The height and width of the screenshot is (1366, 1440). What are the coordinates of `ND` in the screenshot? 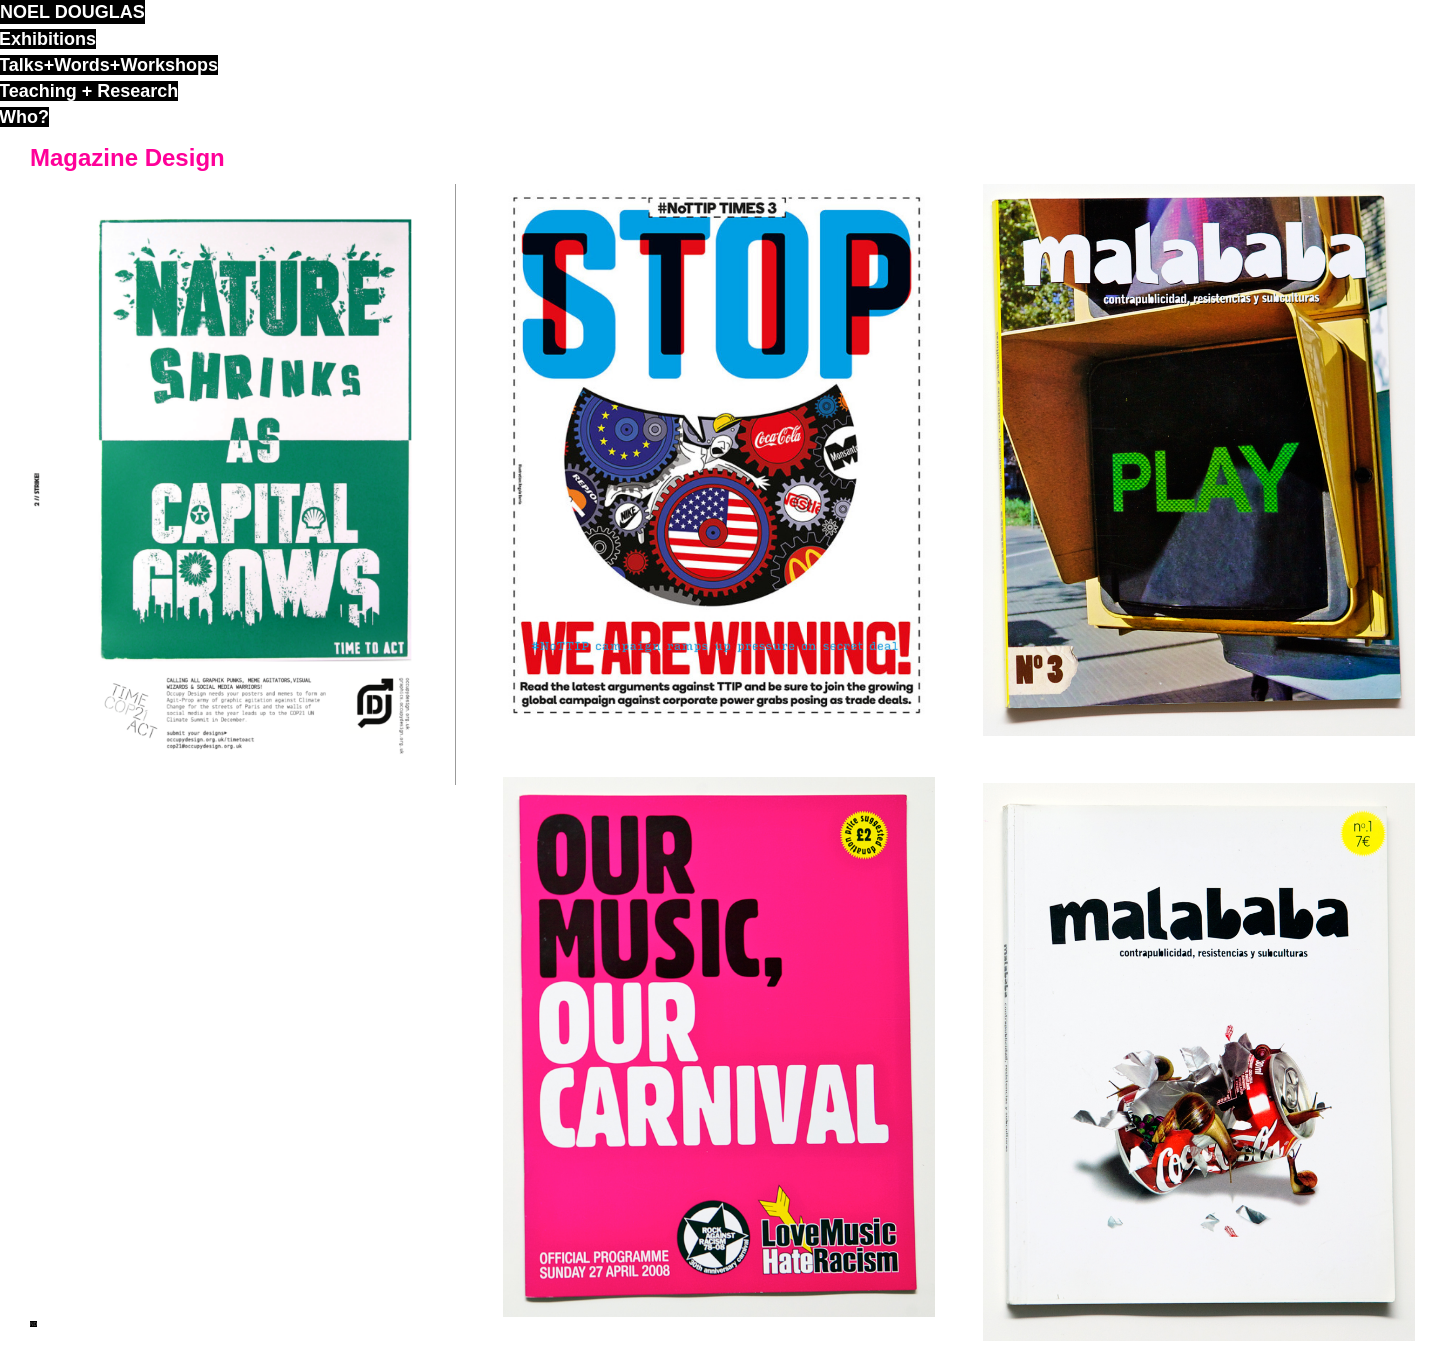 It's located at (33, 1324).